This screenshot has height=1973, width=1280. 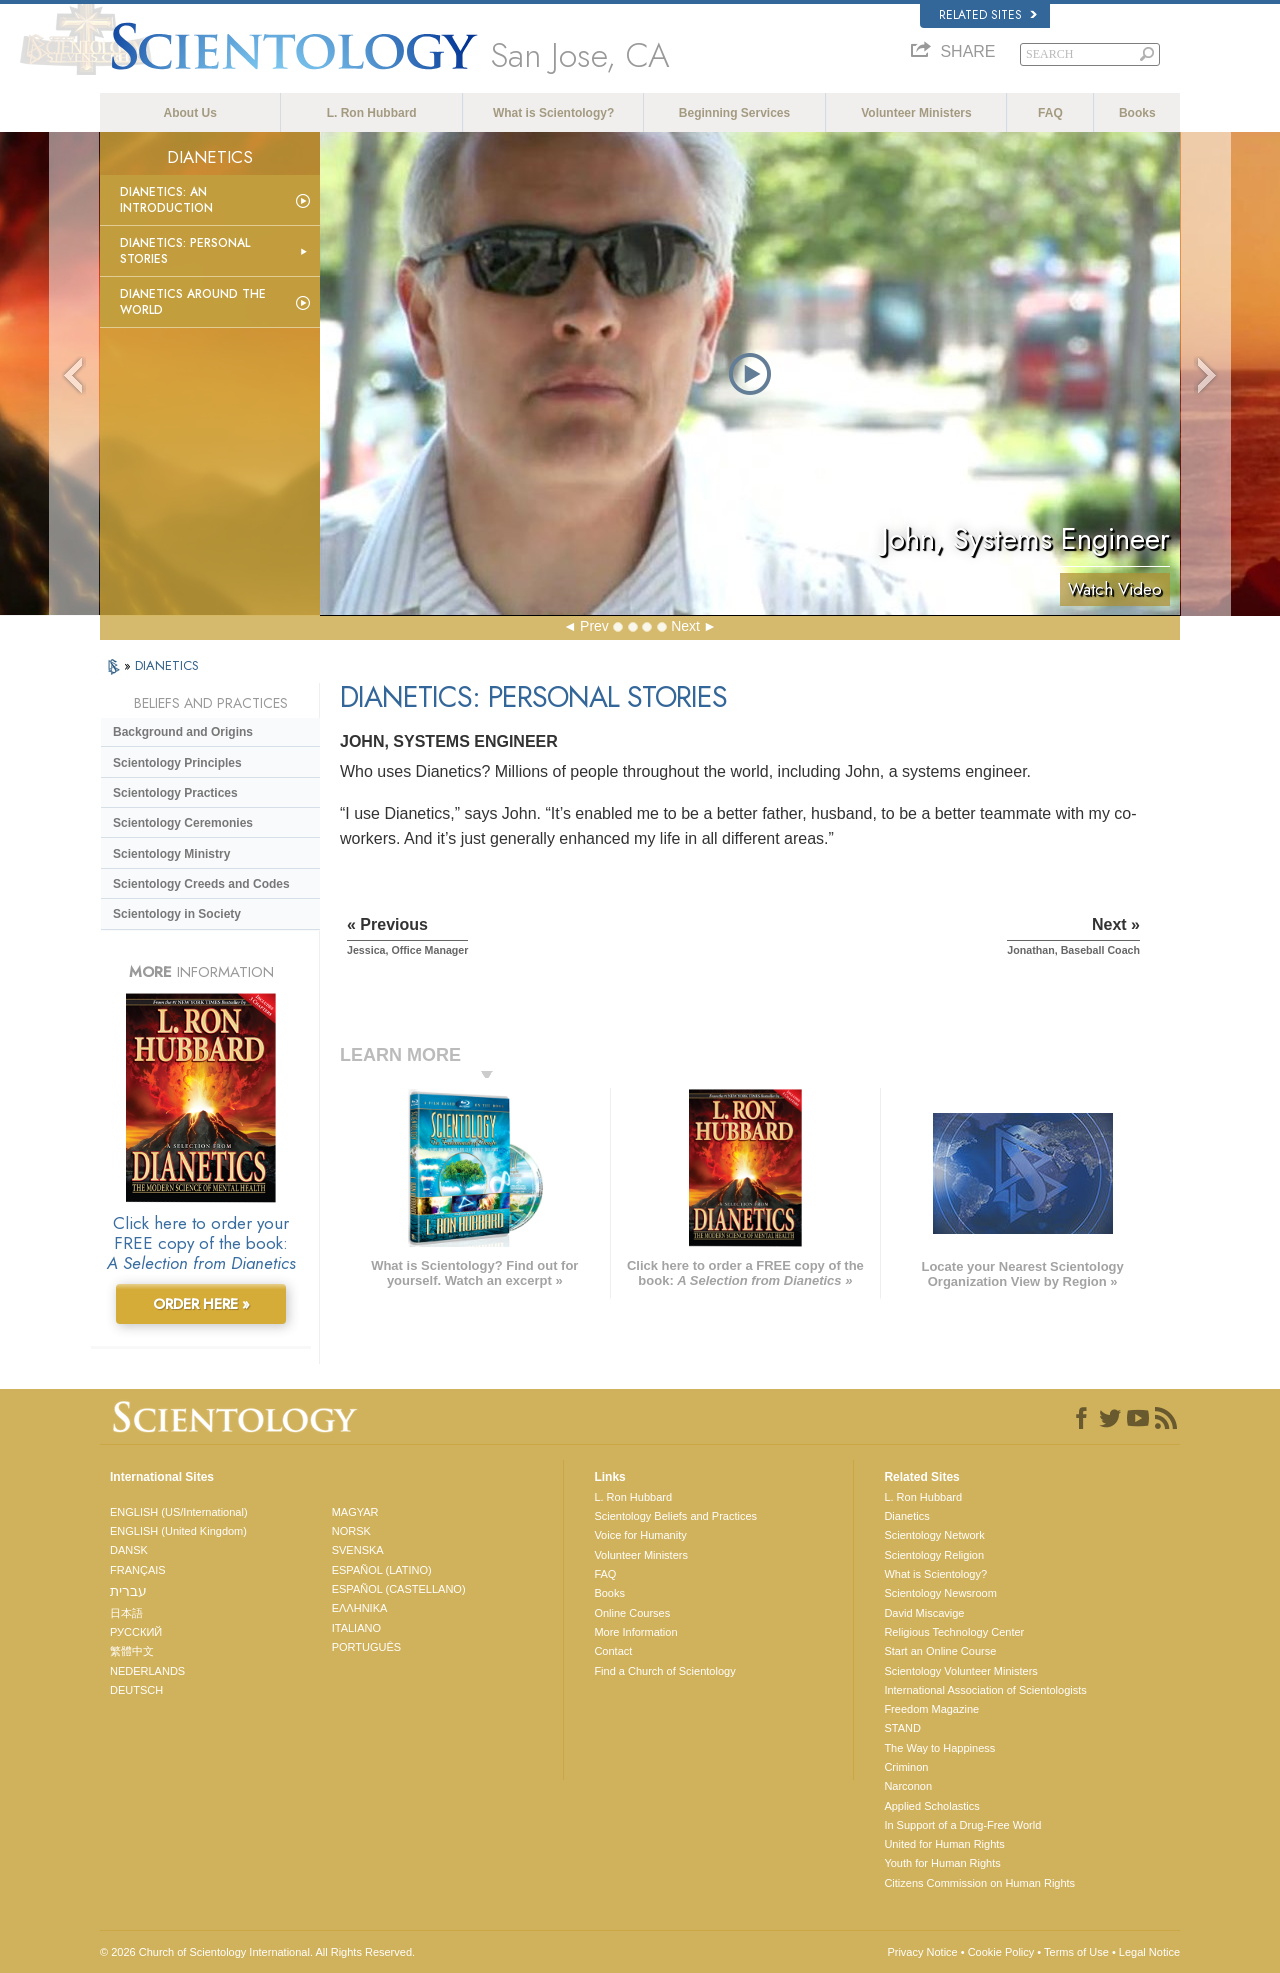 I want to click on Privacy Notice, so click(x=922, y=1952).